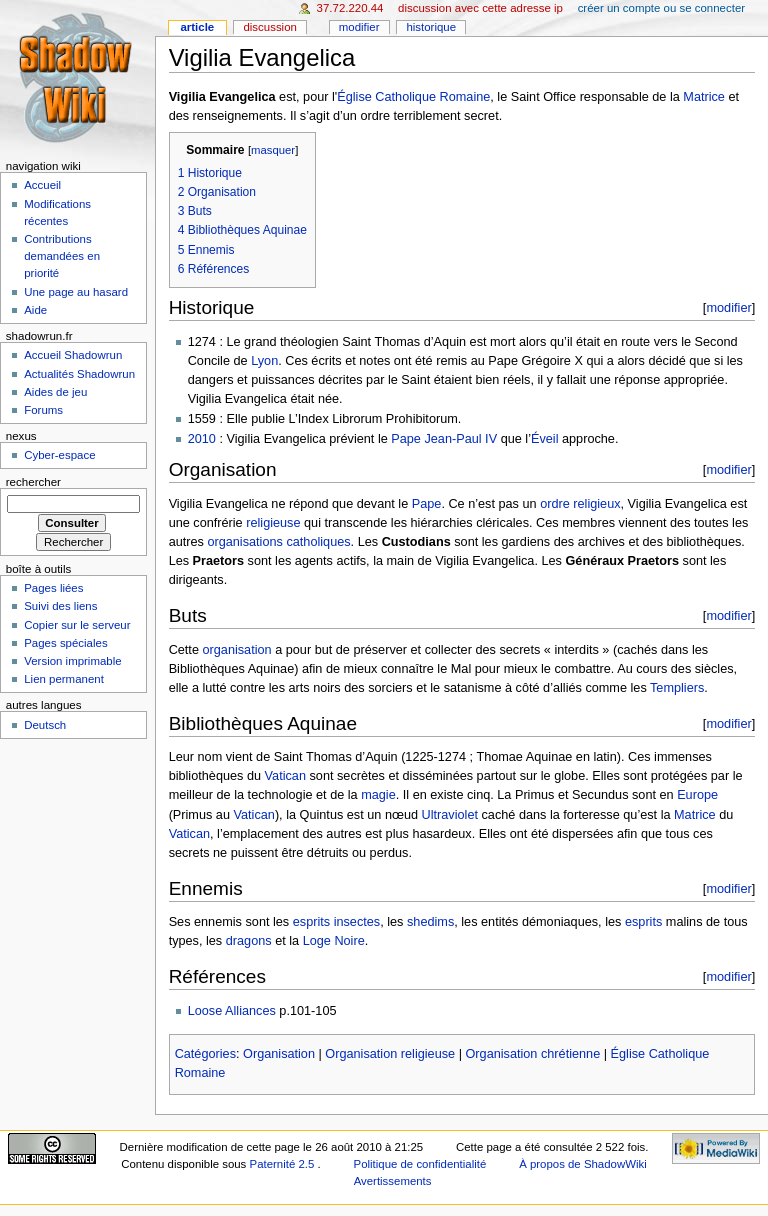  I want to click on Actualités Shadowrun, so click(79, 374).